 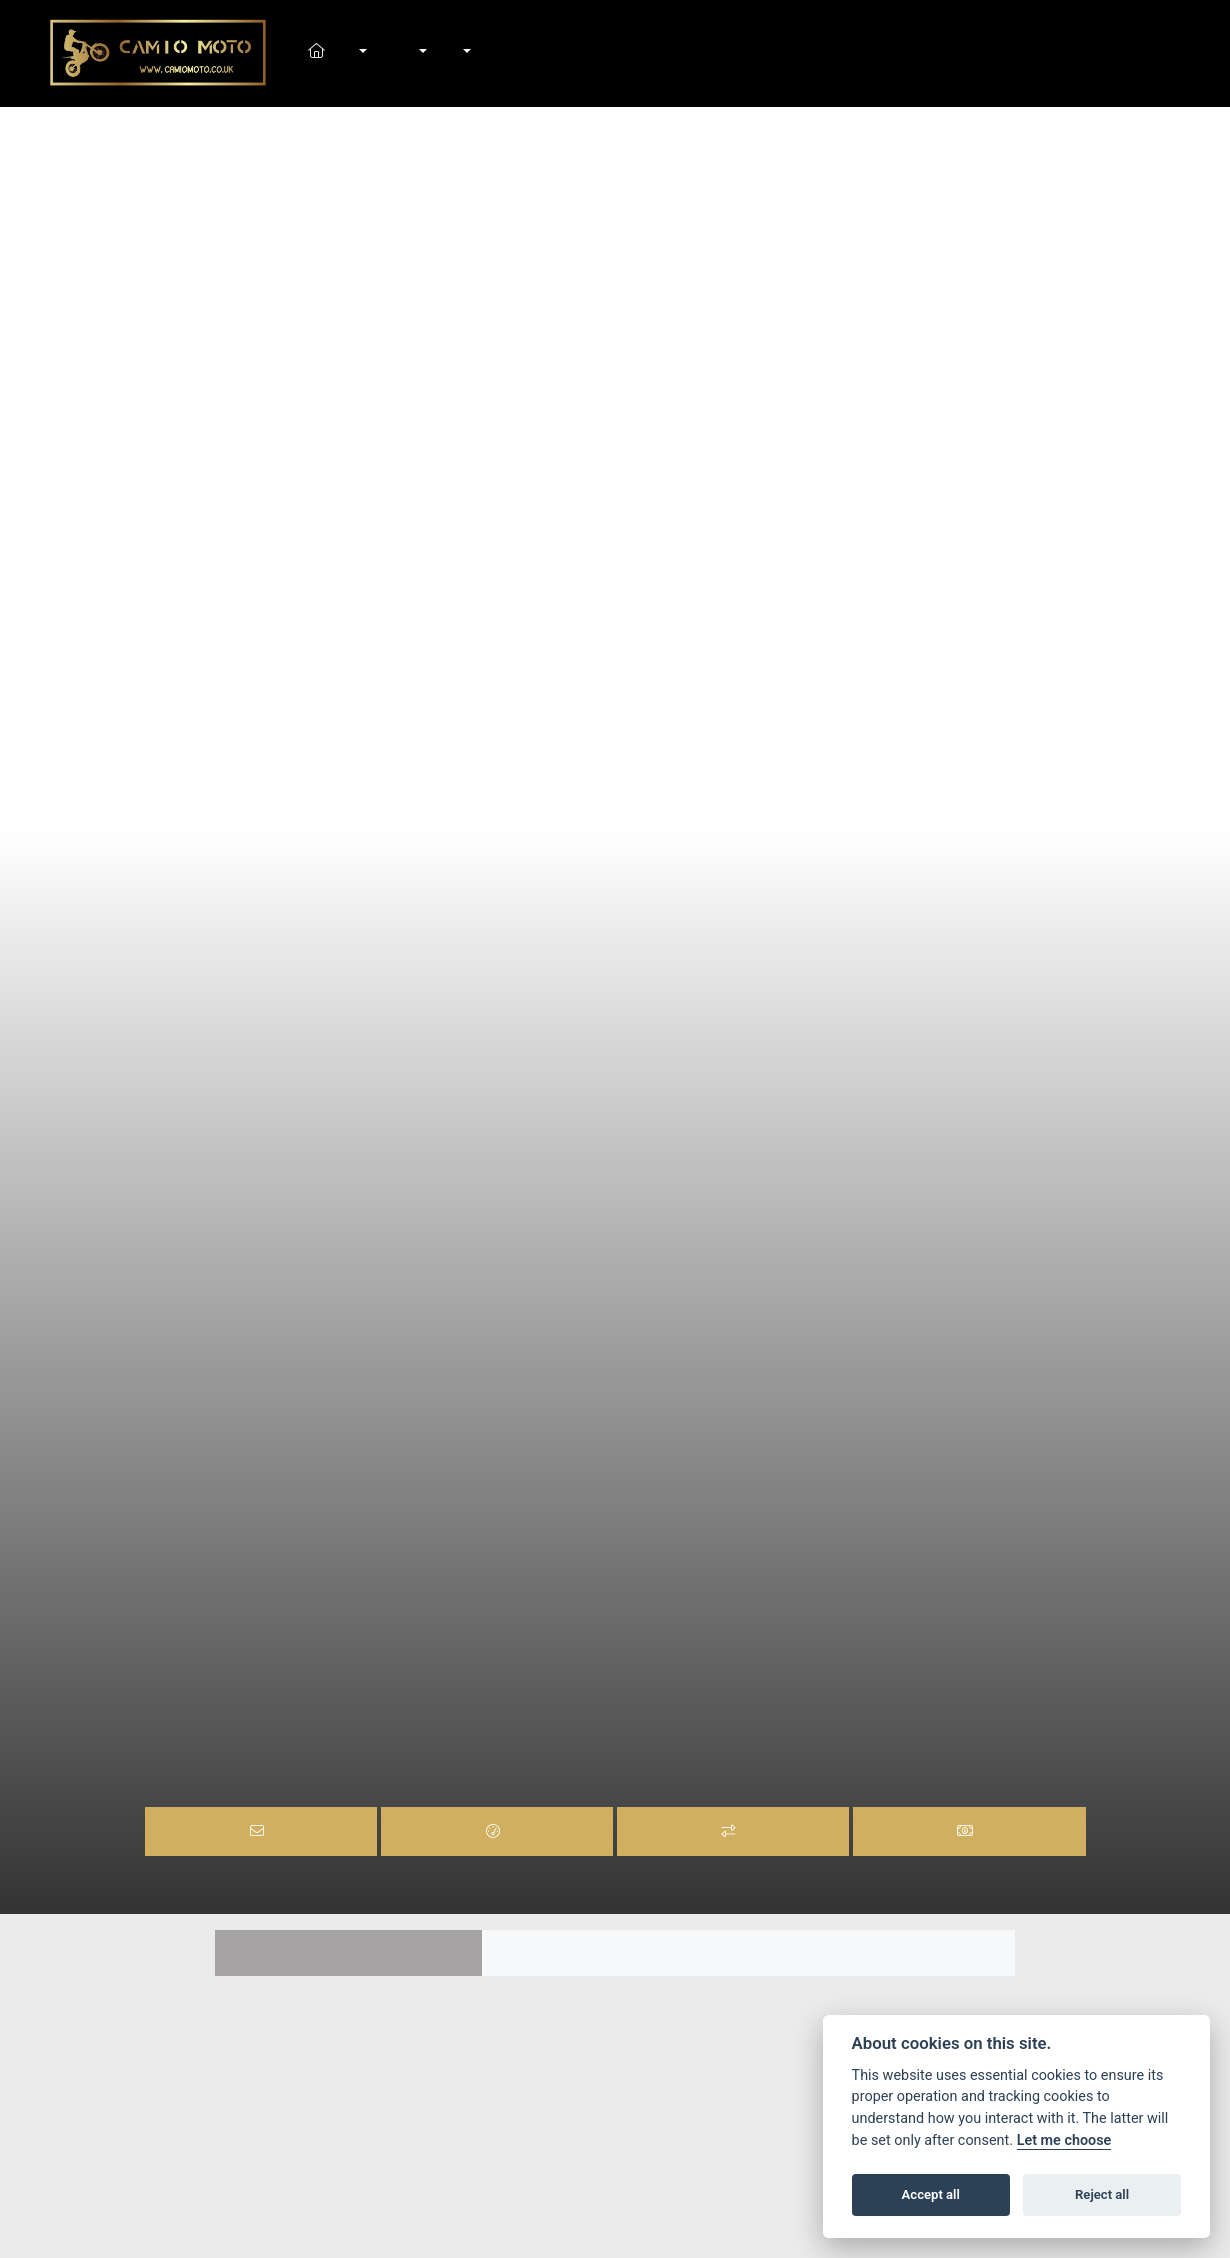 I want to click on Workshop, so click(x=421, y=53).